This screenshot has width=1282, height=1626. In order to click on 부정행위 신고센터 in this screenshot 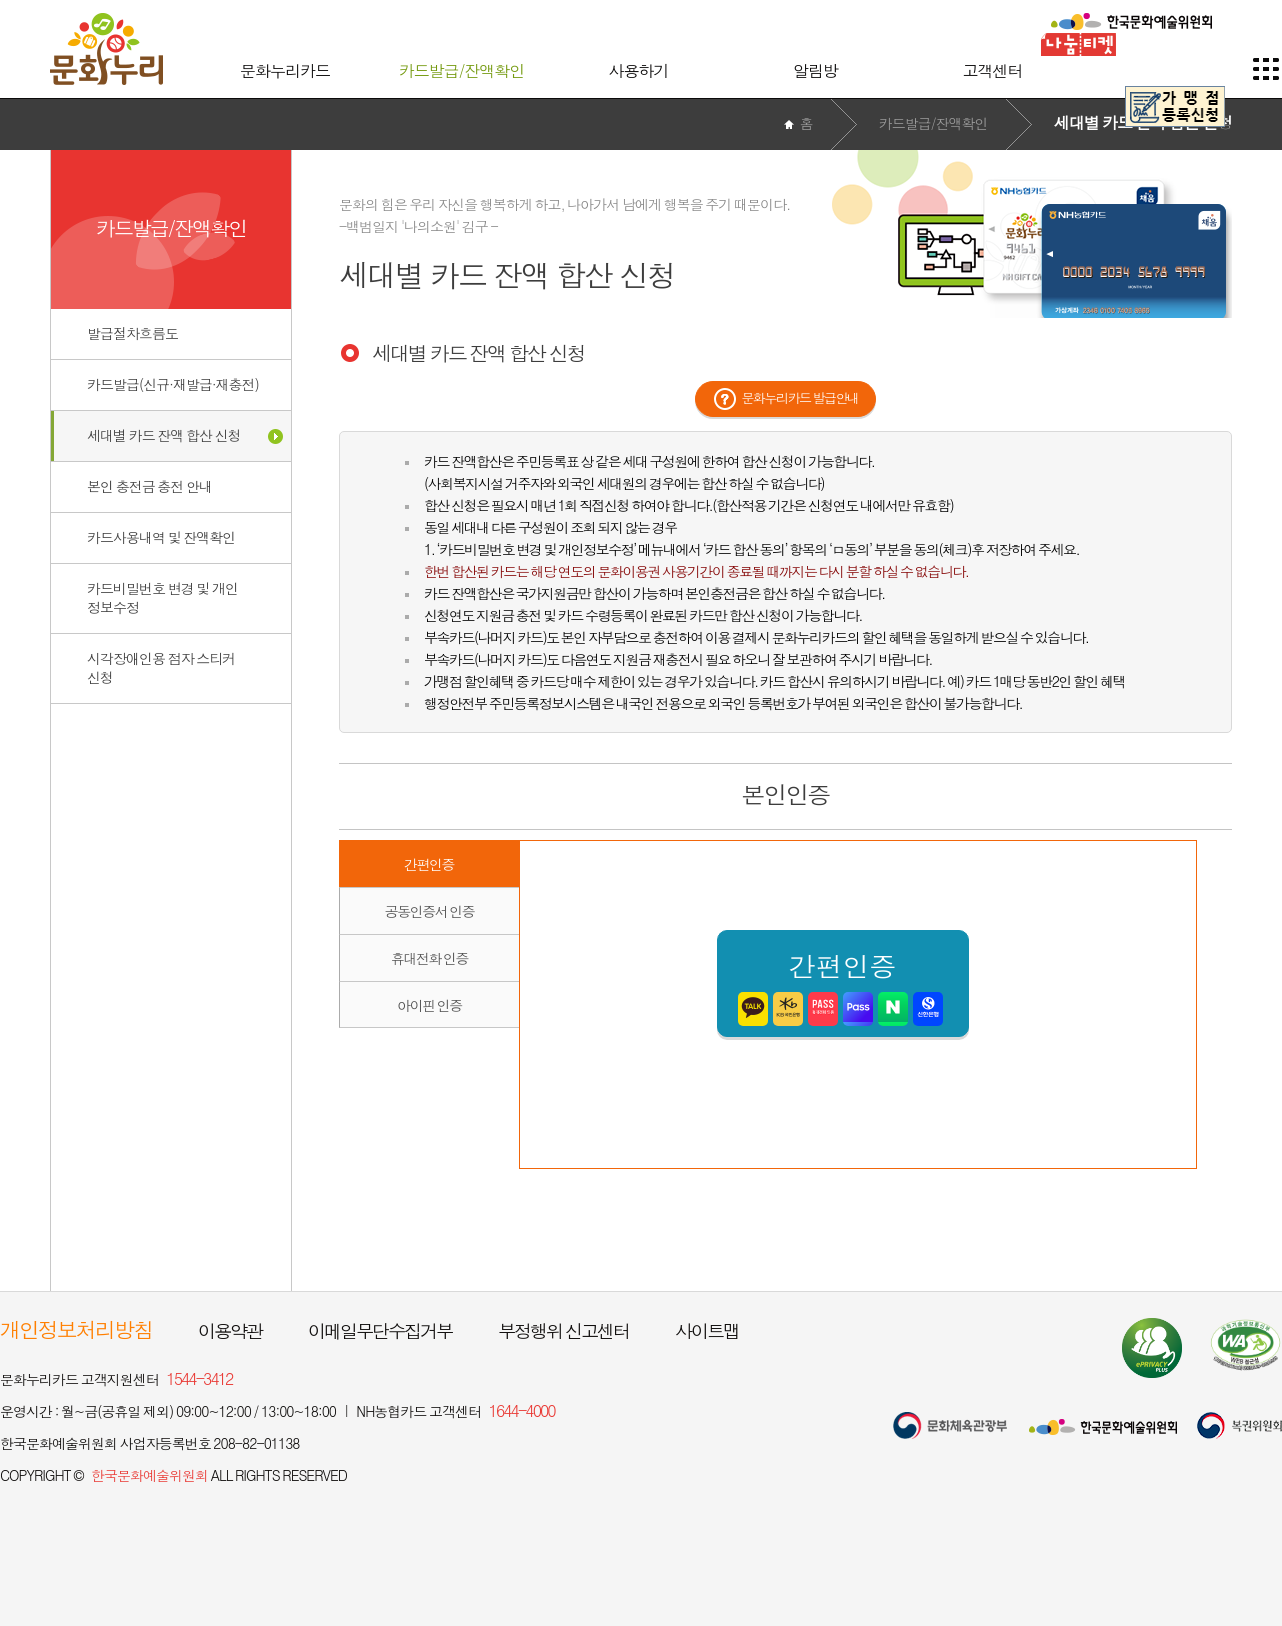, I will do `click(563, 1330)`.